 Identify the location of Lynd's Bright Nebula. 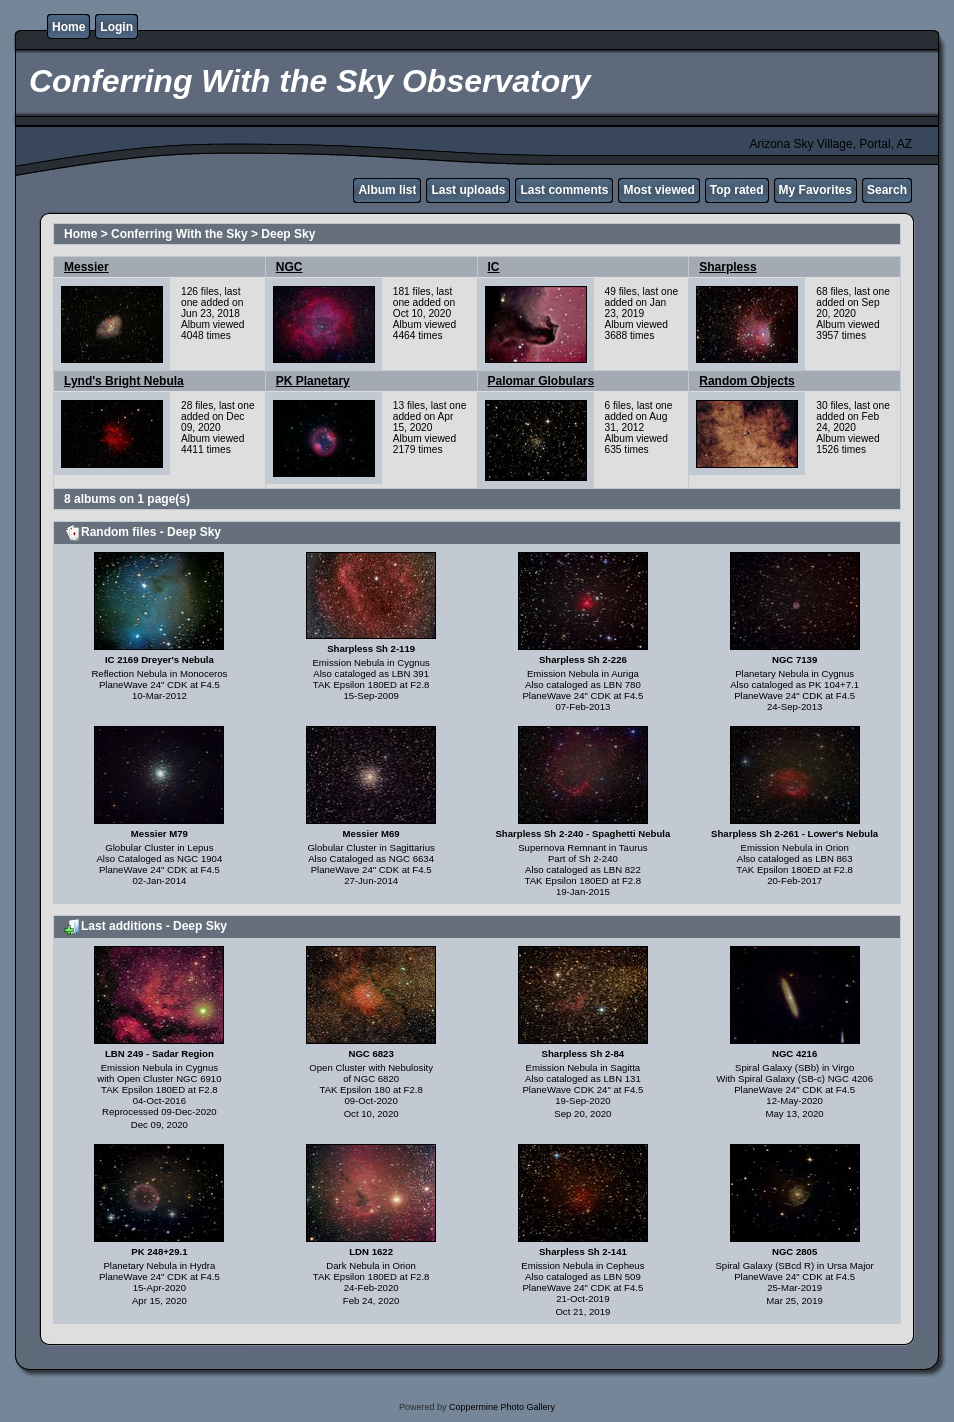
(124, 381).